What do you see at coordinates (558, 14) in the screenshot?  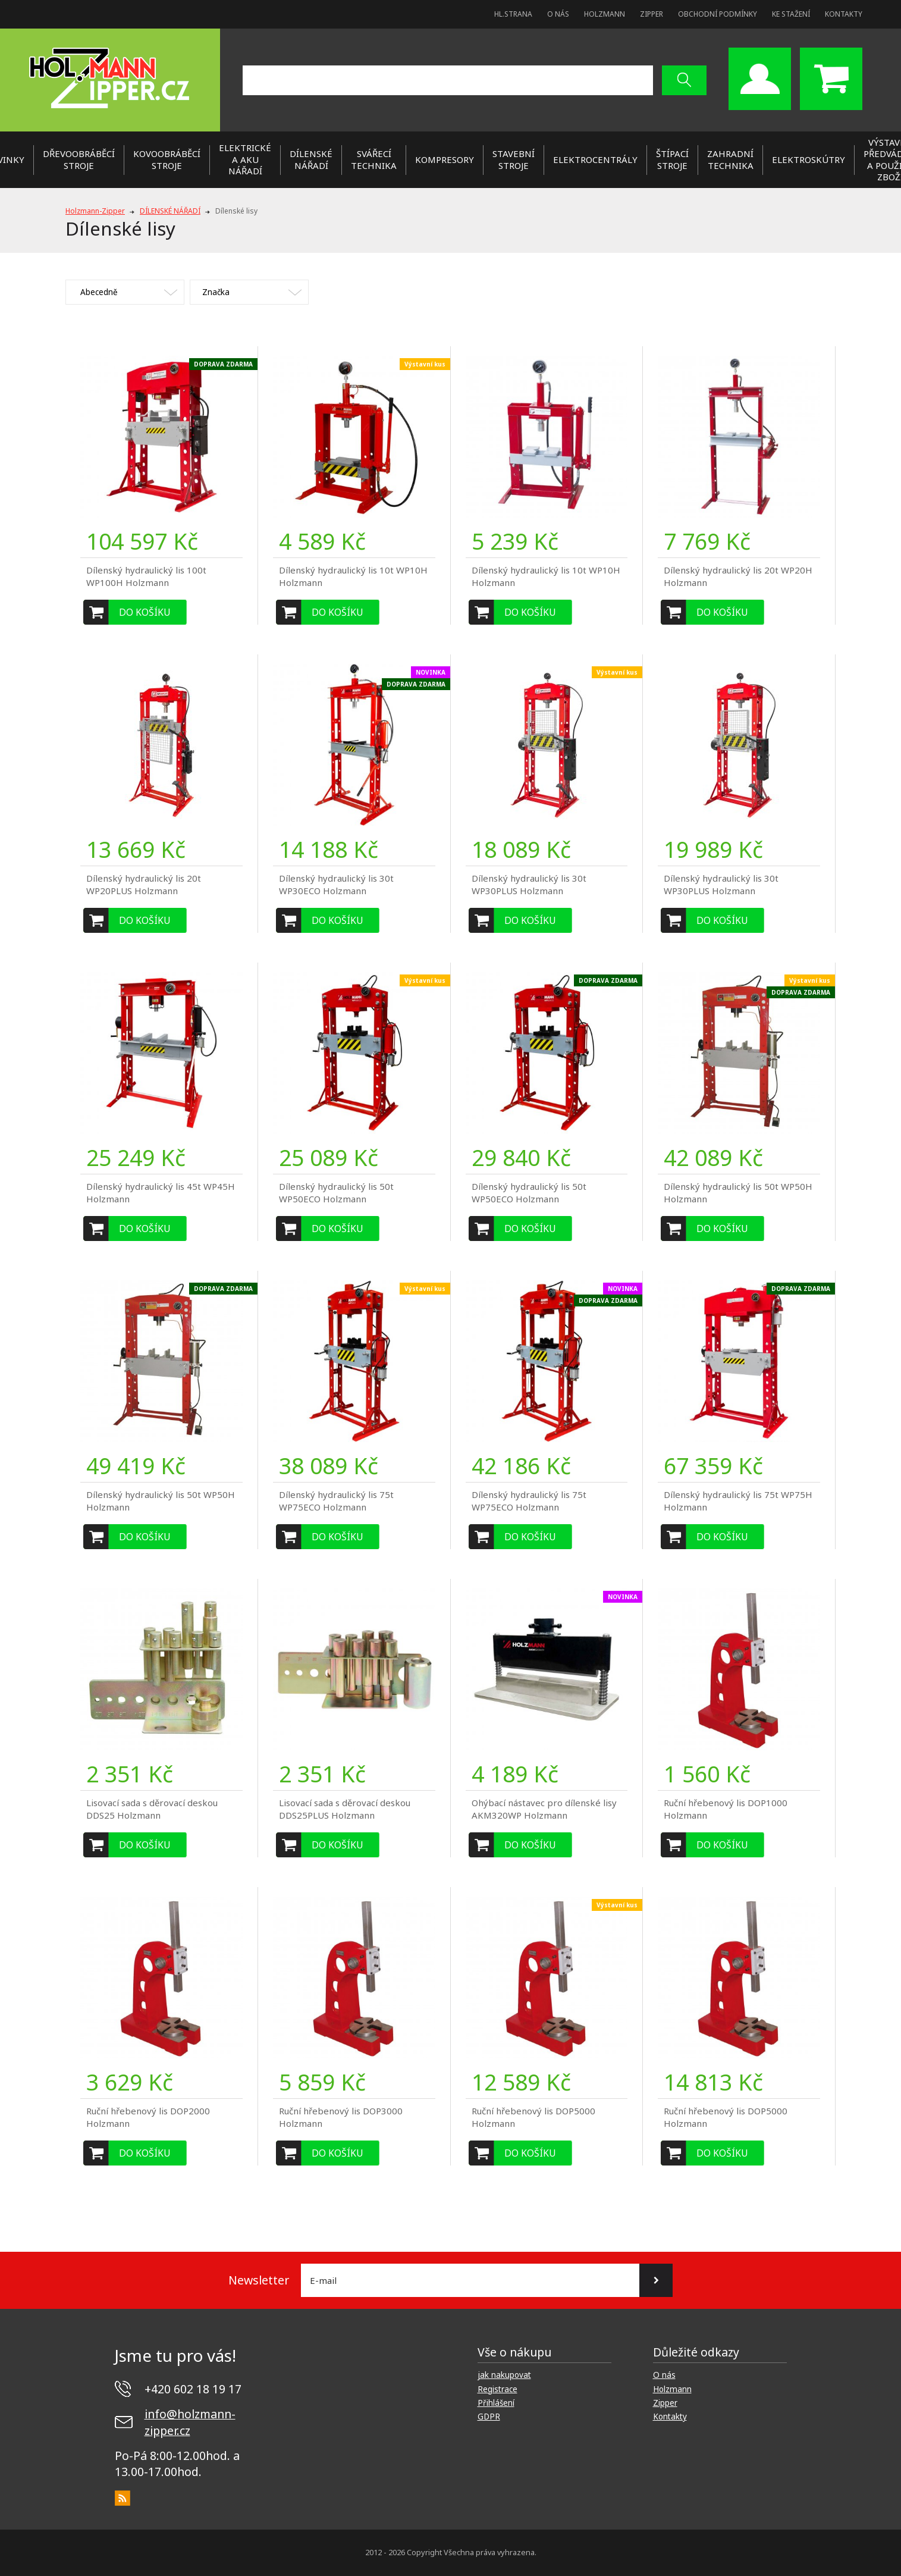 I see `O nás` at bounding box center [558, 14].